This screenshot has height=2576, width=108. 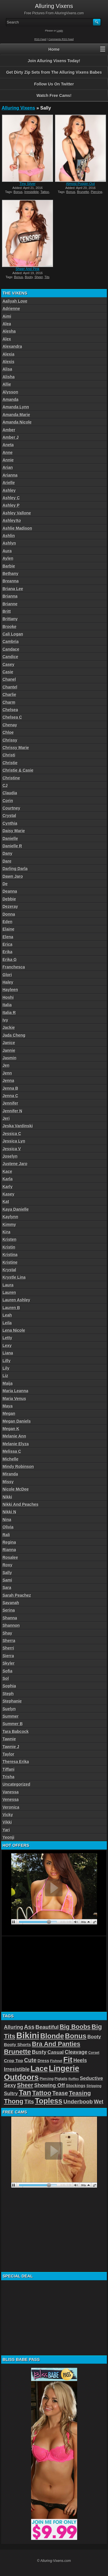 What do you see at coordinates (31, 192) in the screenshot?
I see `Irresistible` at bounding box center [31, 192].